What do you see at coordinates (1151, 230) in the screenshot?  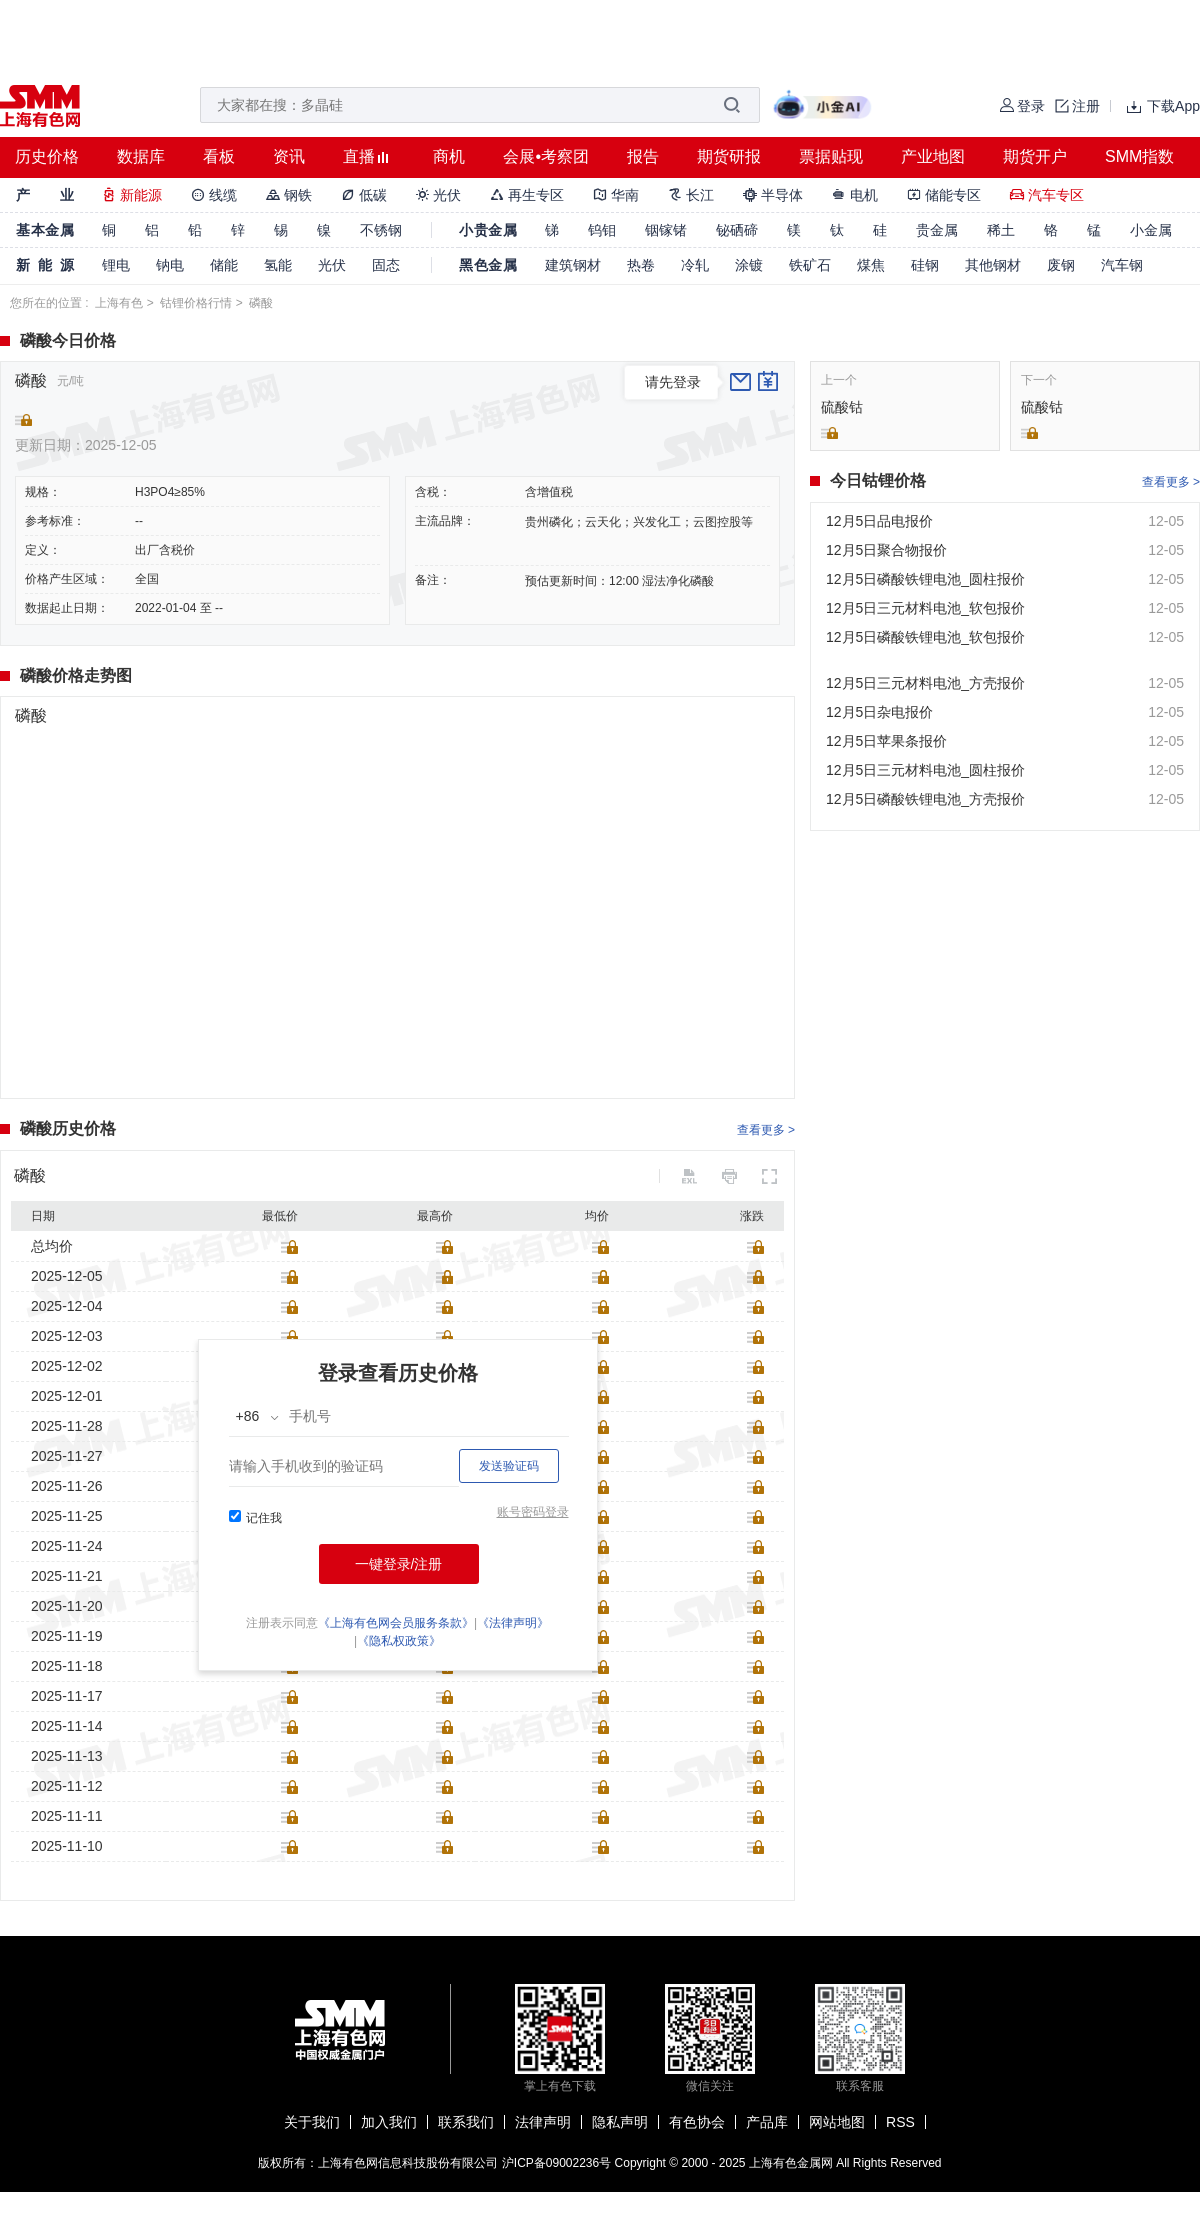 I see `小金属` at bounding box center [1151, 230].